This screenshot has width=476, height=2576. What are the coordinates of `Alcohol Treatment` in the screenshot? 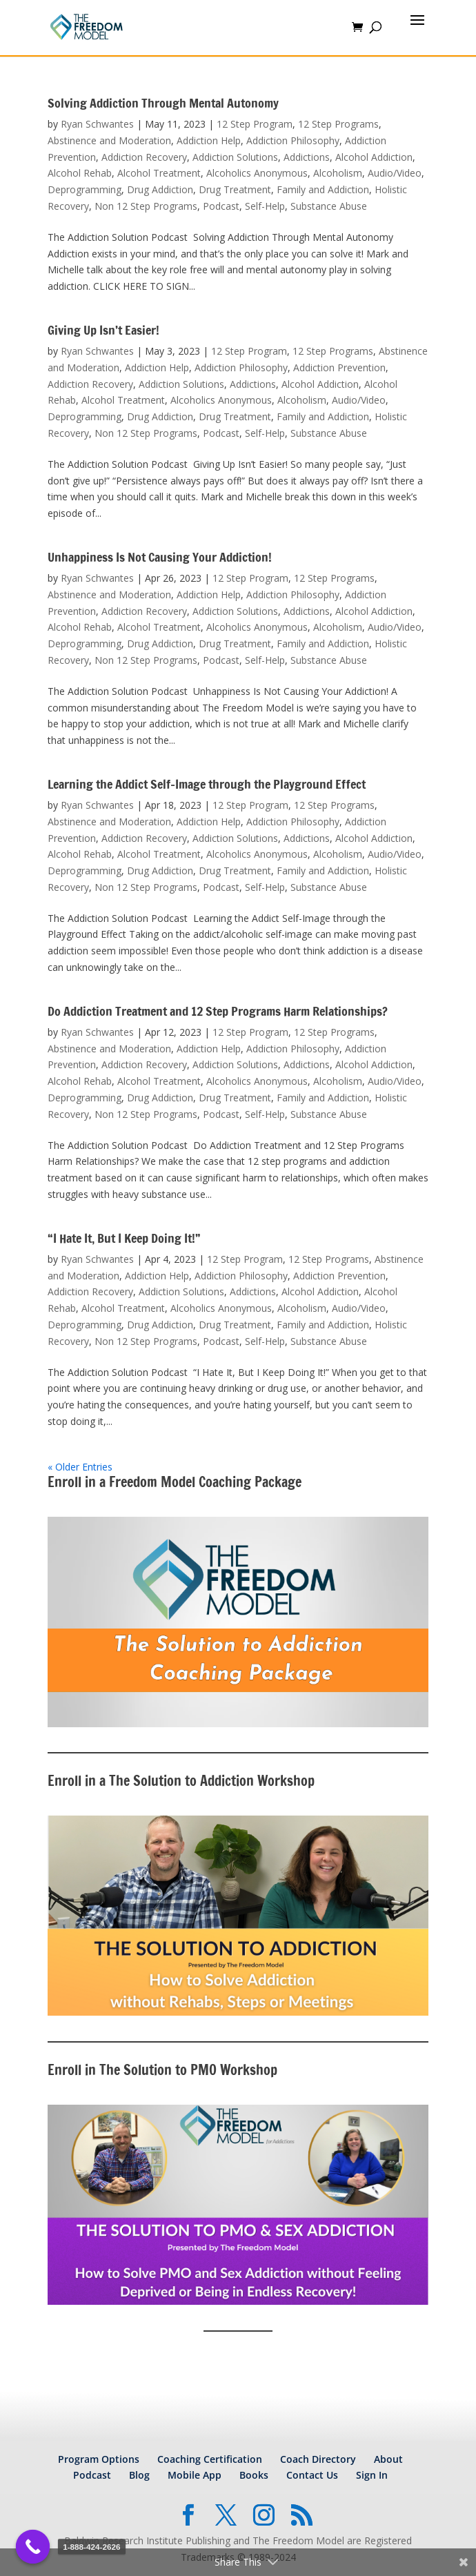 It's located at (159, 172).